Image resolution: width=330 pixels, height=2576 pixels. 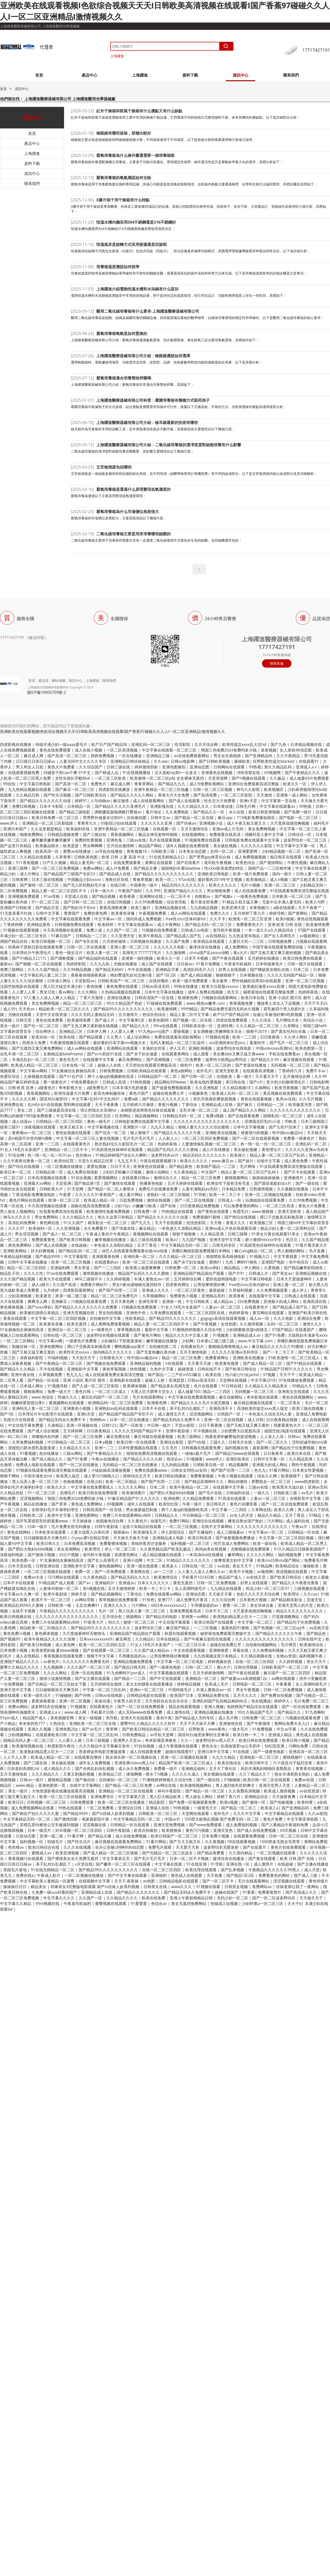 I want to click on av手机天堂网, so click(x=162, y=1734).